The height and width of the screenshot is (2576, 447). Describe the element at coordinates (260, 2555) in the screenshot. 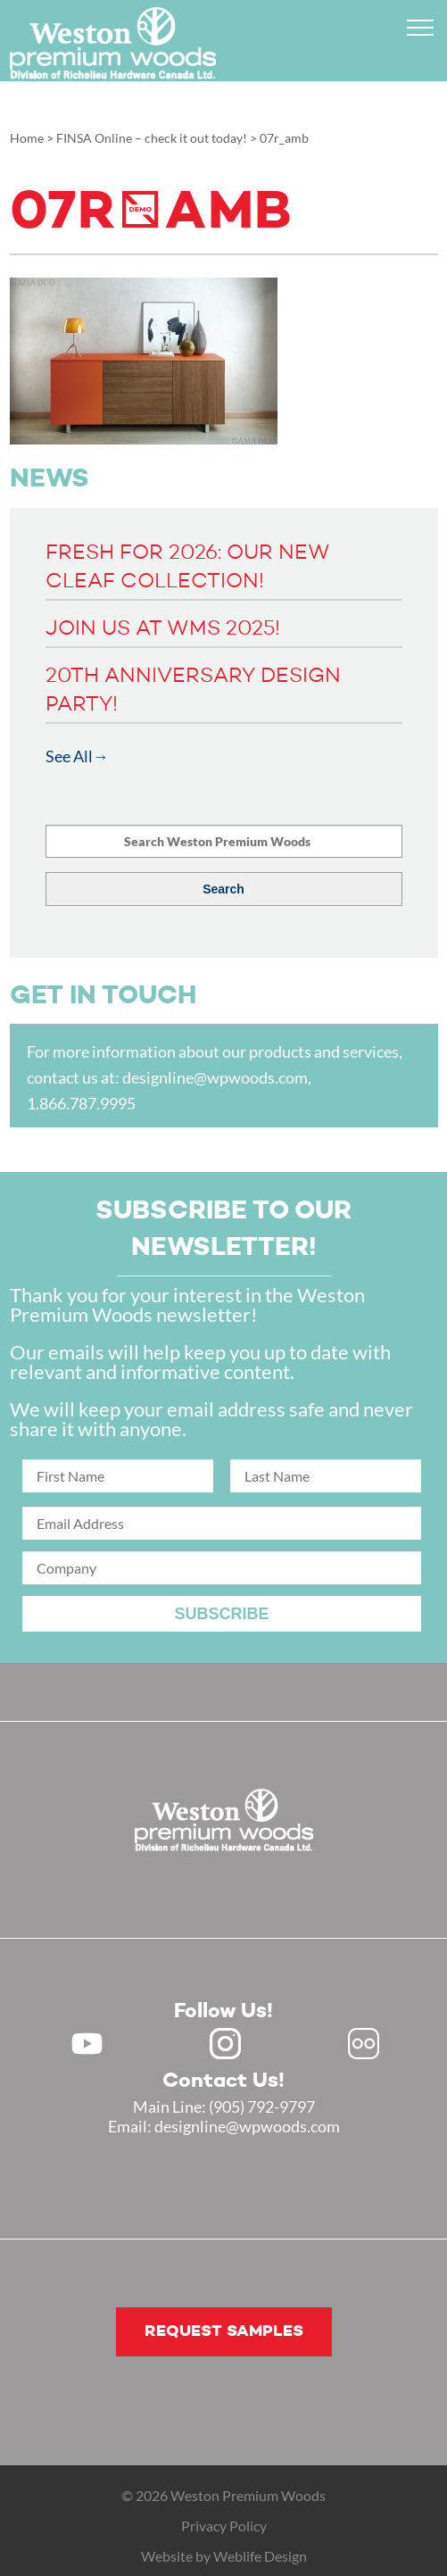

I see `Weblife Design` at that location.